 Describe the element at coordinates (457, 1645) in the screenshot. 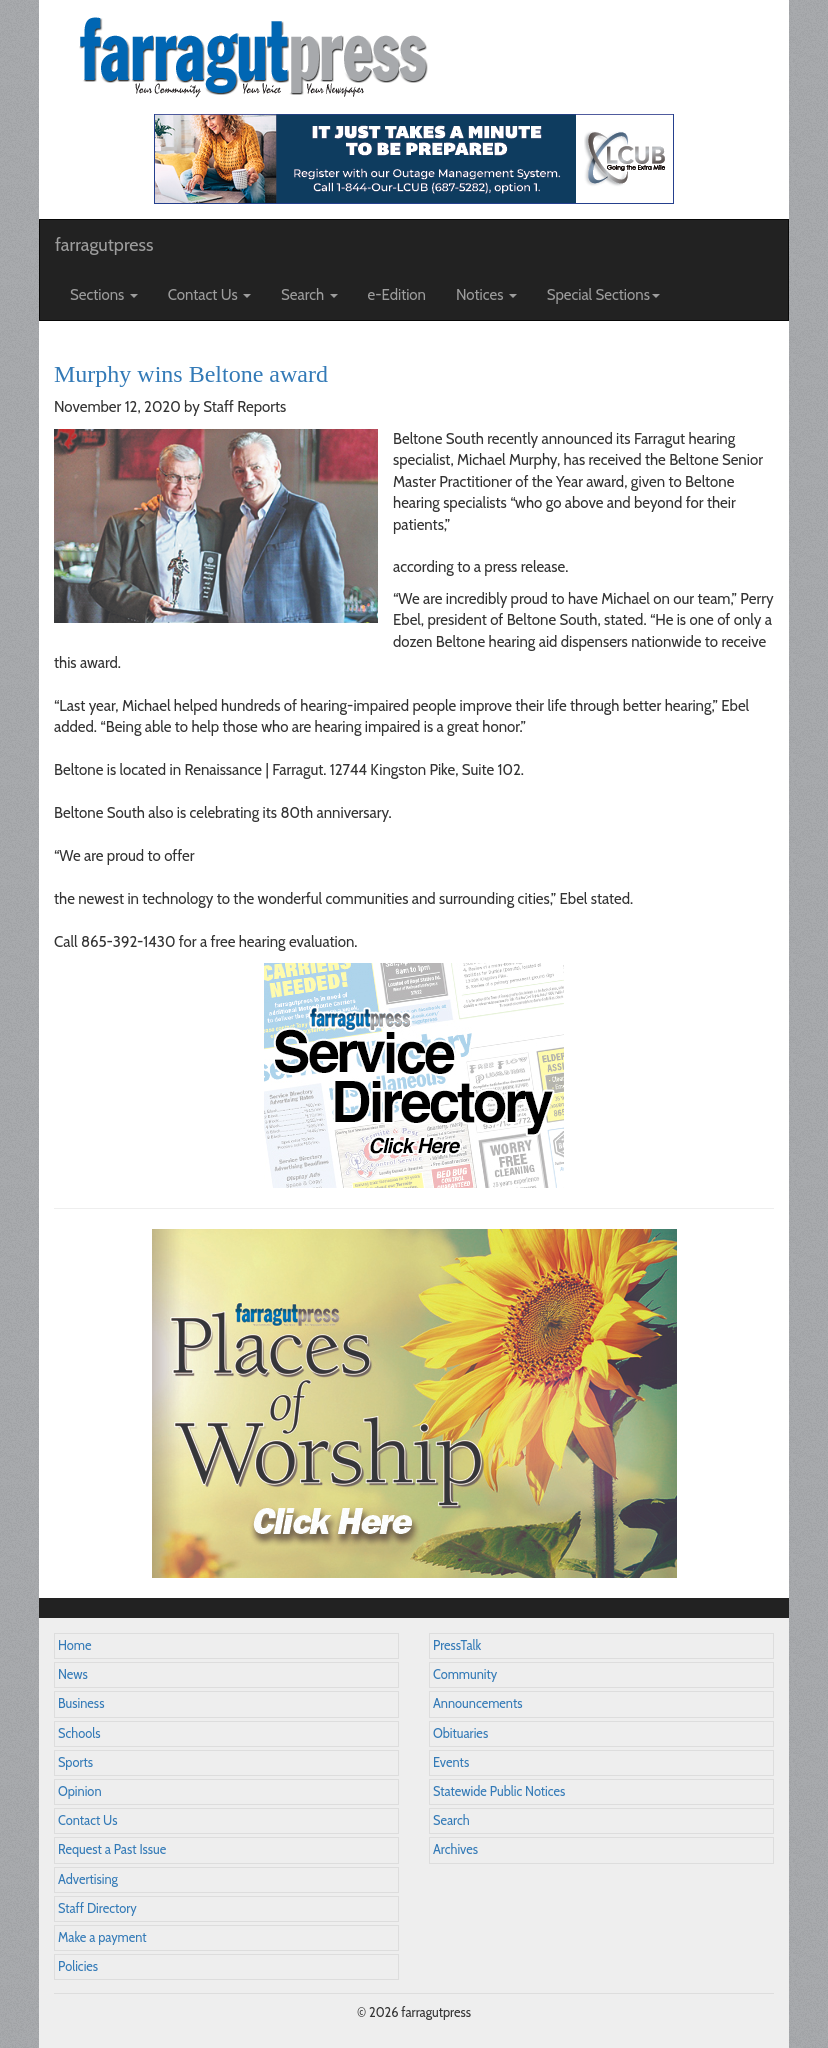

I see `PressTalk` at that location.